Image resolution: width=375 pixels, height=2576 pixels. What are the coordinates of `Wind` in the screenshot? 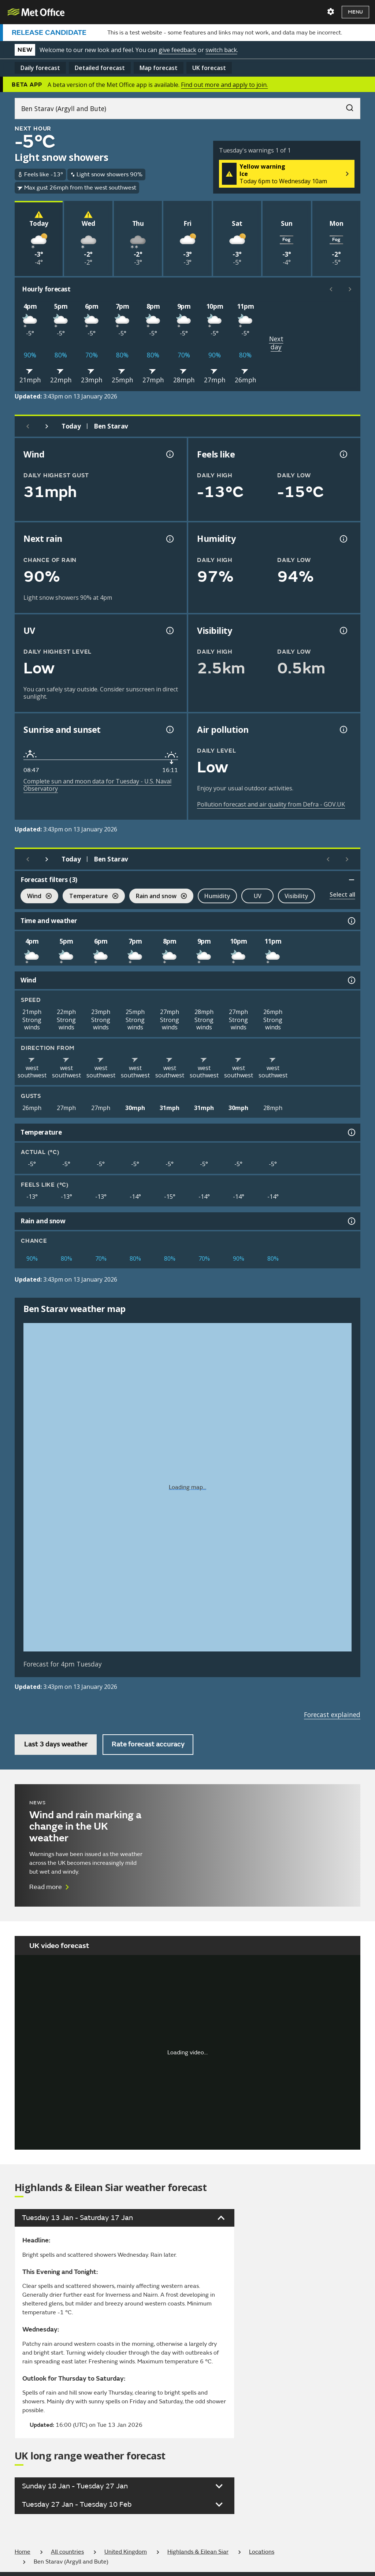 It's located at (36, 897).